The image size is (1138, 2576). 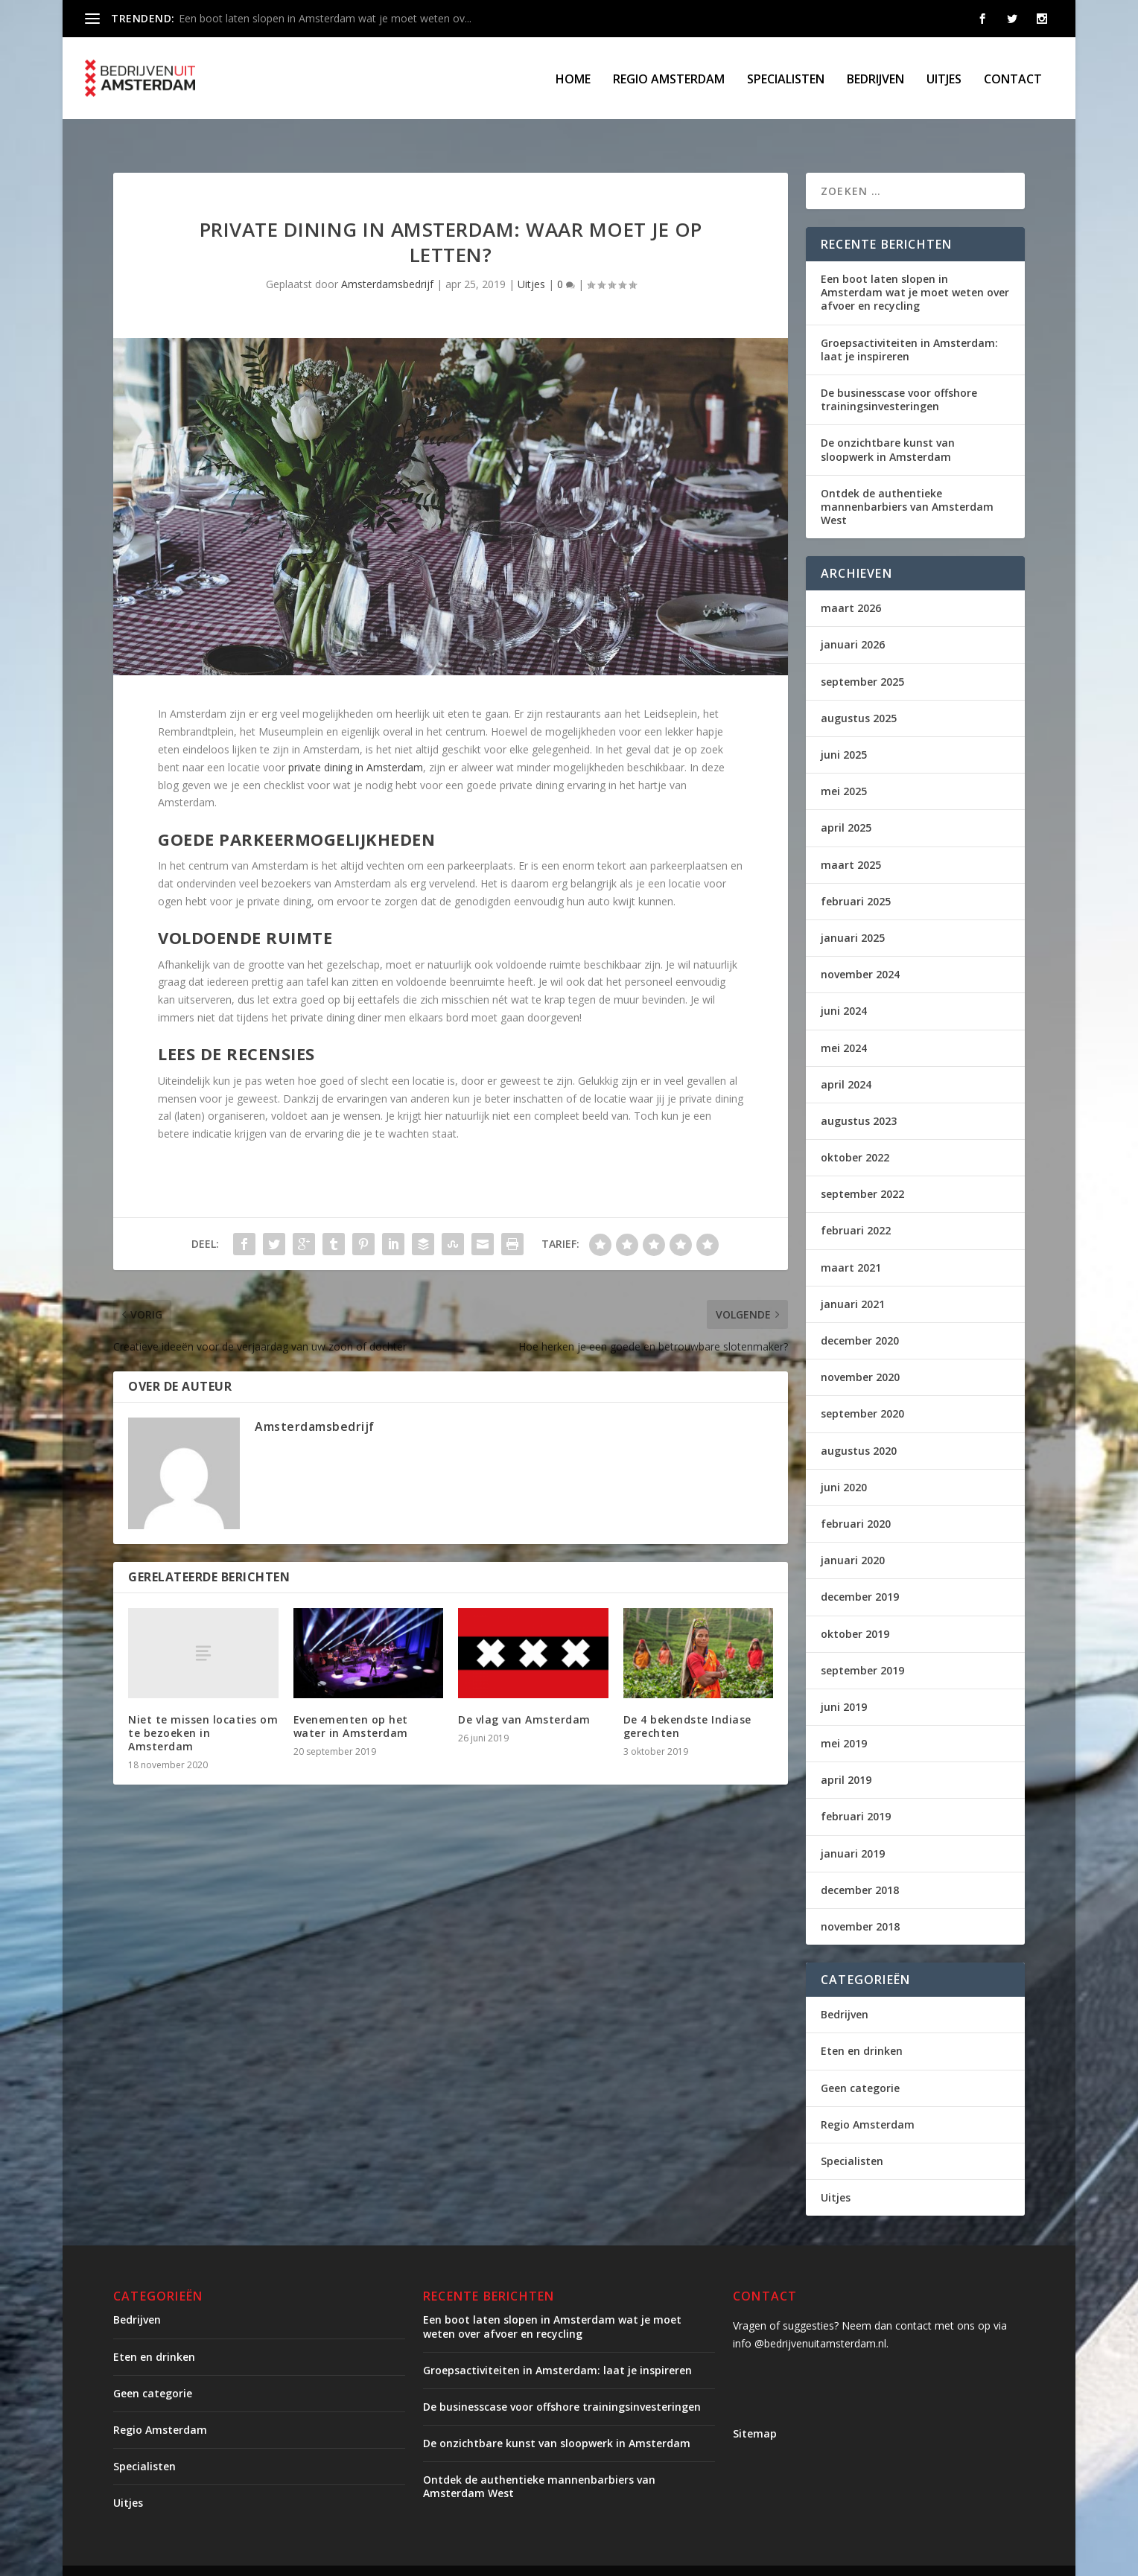 I want to click on mei 2025, so click(x=844, y=766).